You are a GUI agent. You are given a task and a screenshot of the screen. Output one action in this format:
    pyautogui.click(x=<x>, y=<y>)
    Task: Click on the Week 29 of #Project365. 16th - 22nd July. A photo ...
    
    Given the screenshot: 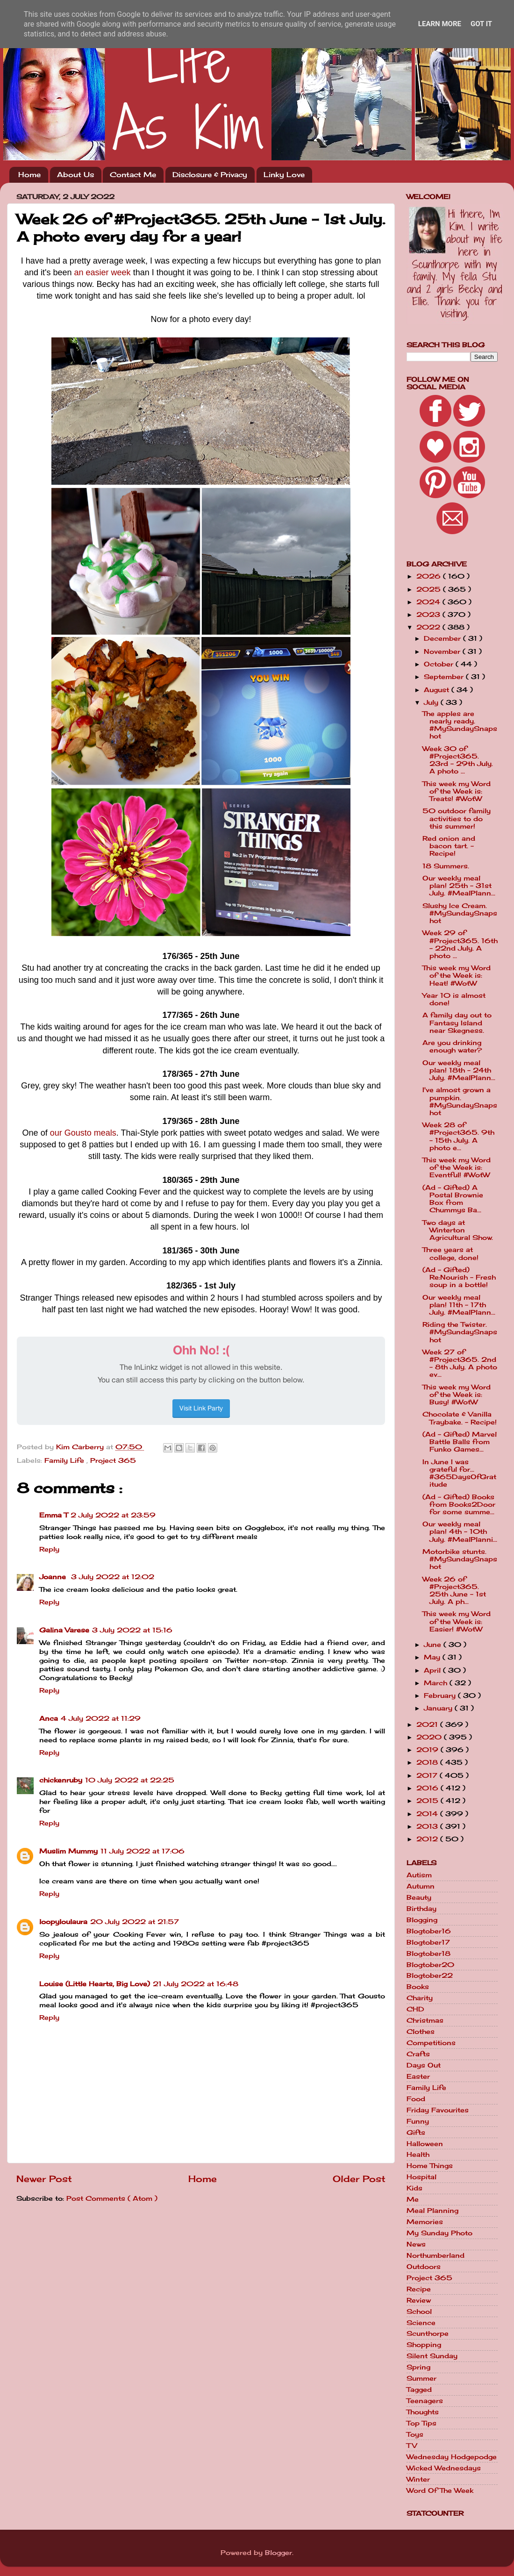 What is the action you would take?
    pyautogui.click(x=460, y=944)
    